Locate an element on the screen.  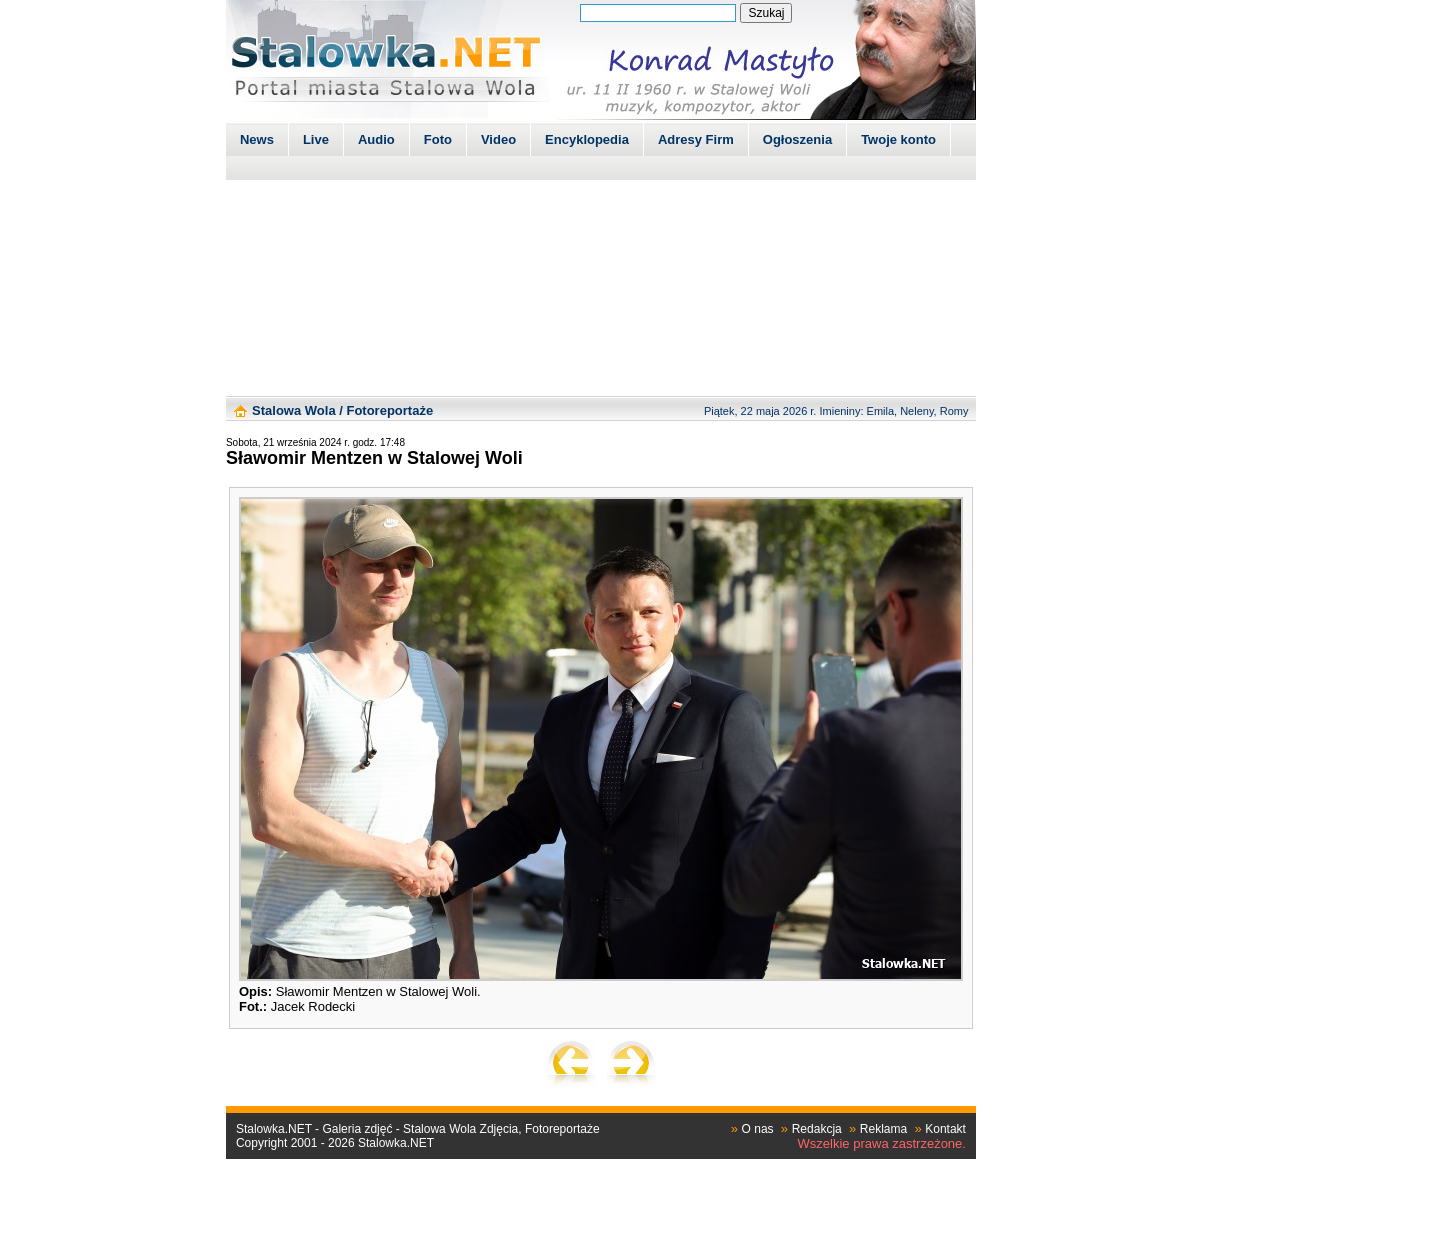
Reklama is located at coordinates (883, 1129).